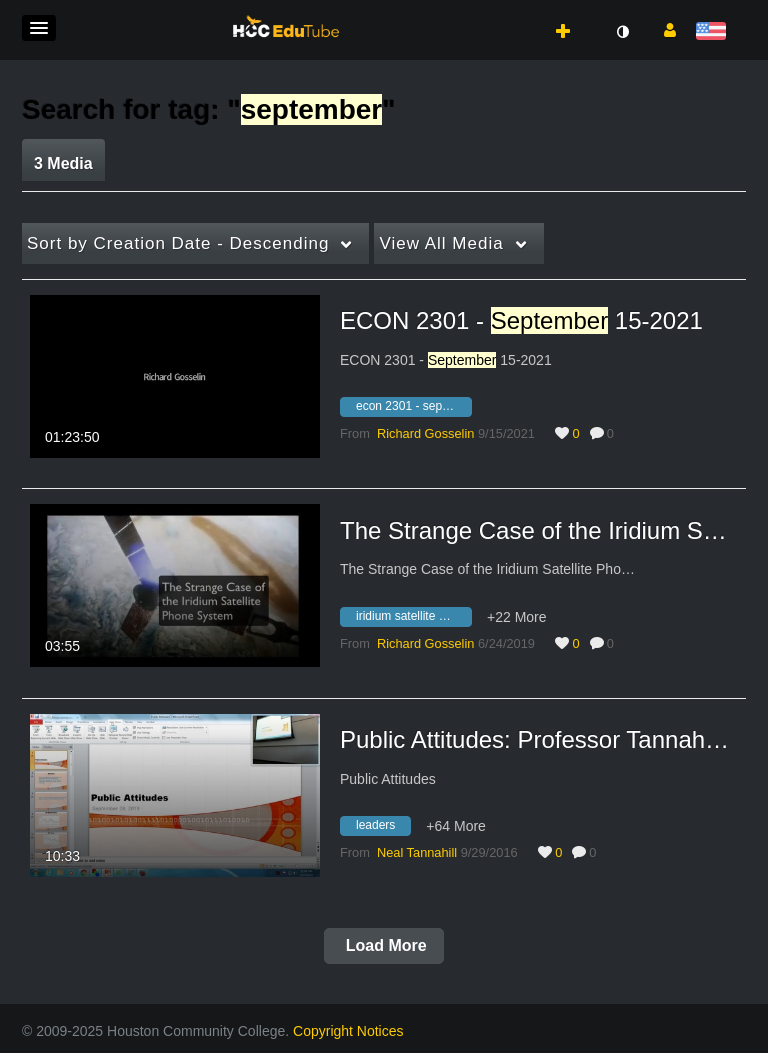 This screenshot has width=768, height=1053. Describe the element at coordinates (614, 433) in the screenshot. I see `0 [0 comment(s). Click to see them]` at that location.